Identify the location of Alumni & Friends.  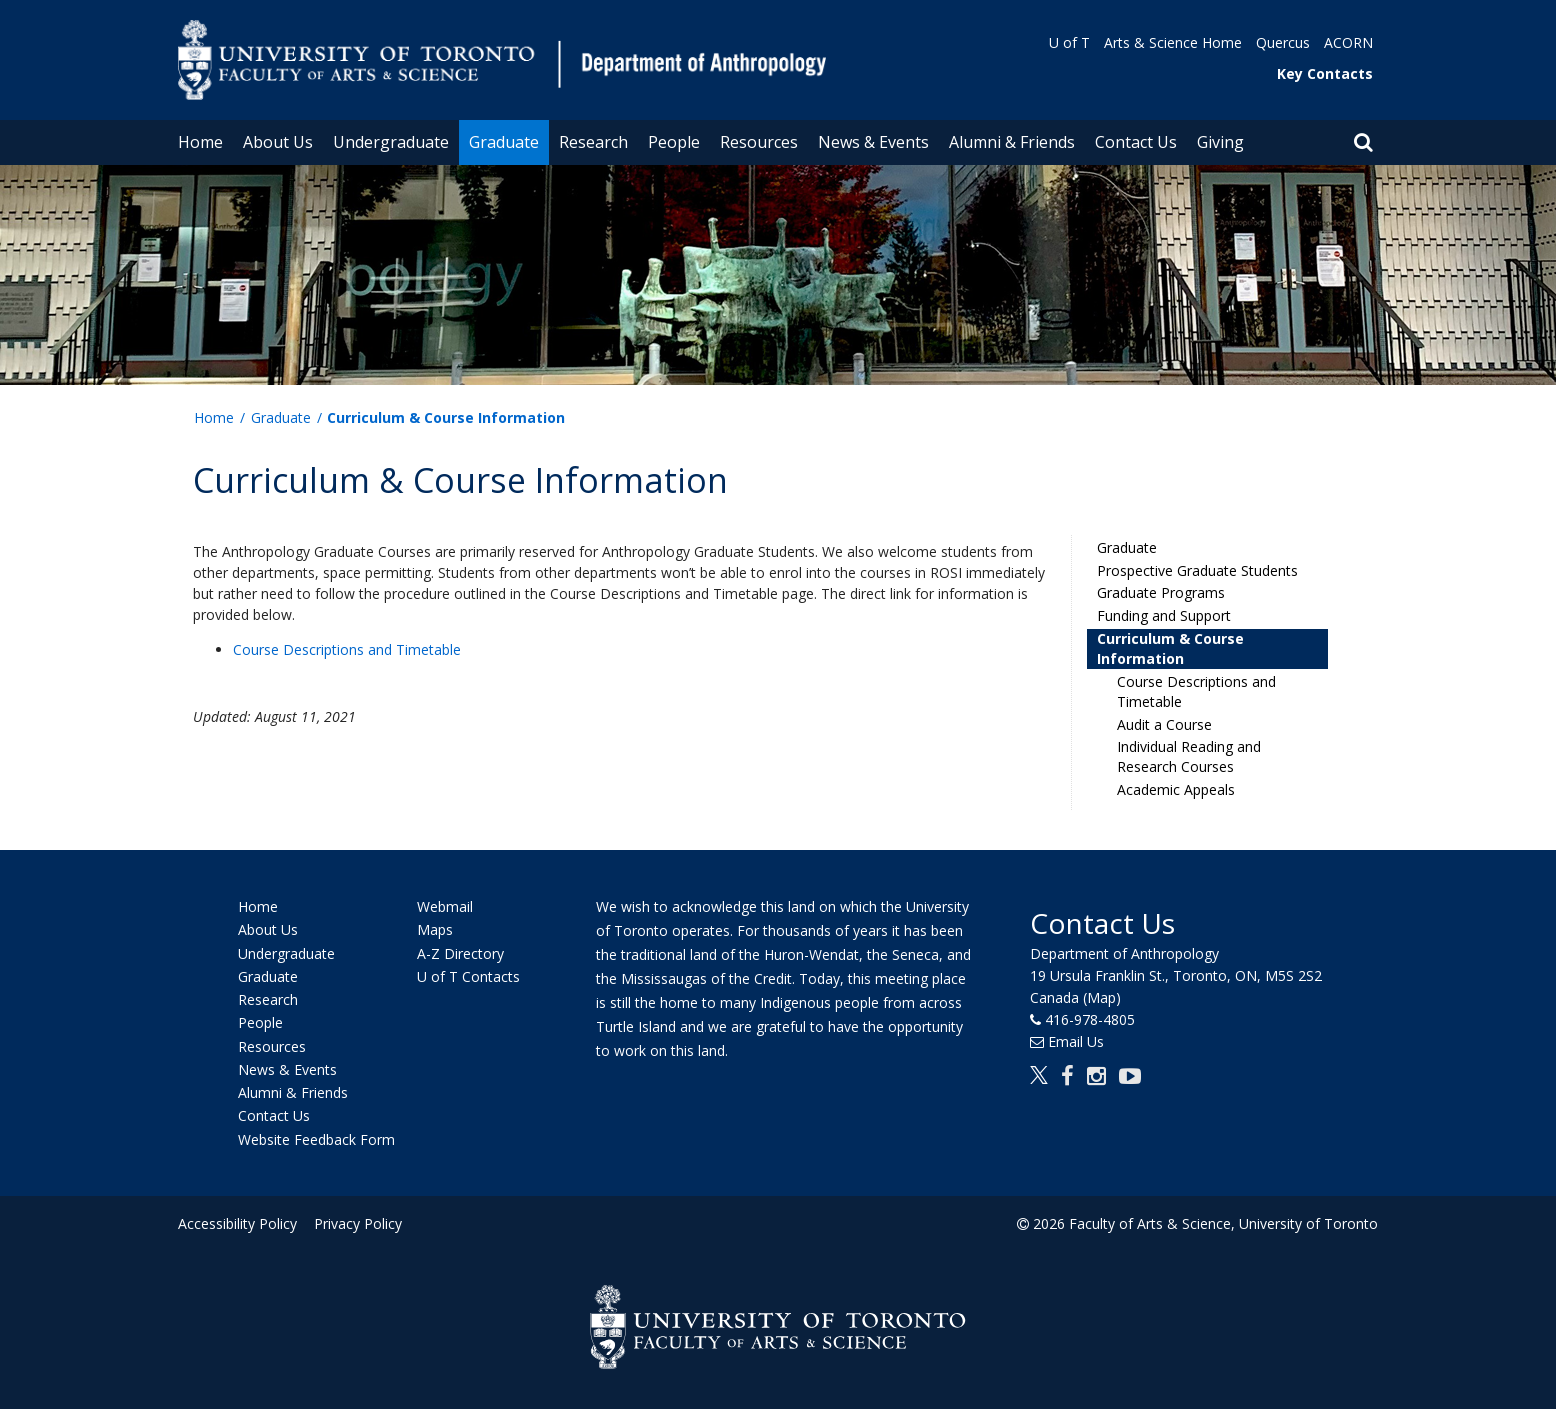
(1012, 142).